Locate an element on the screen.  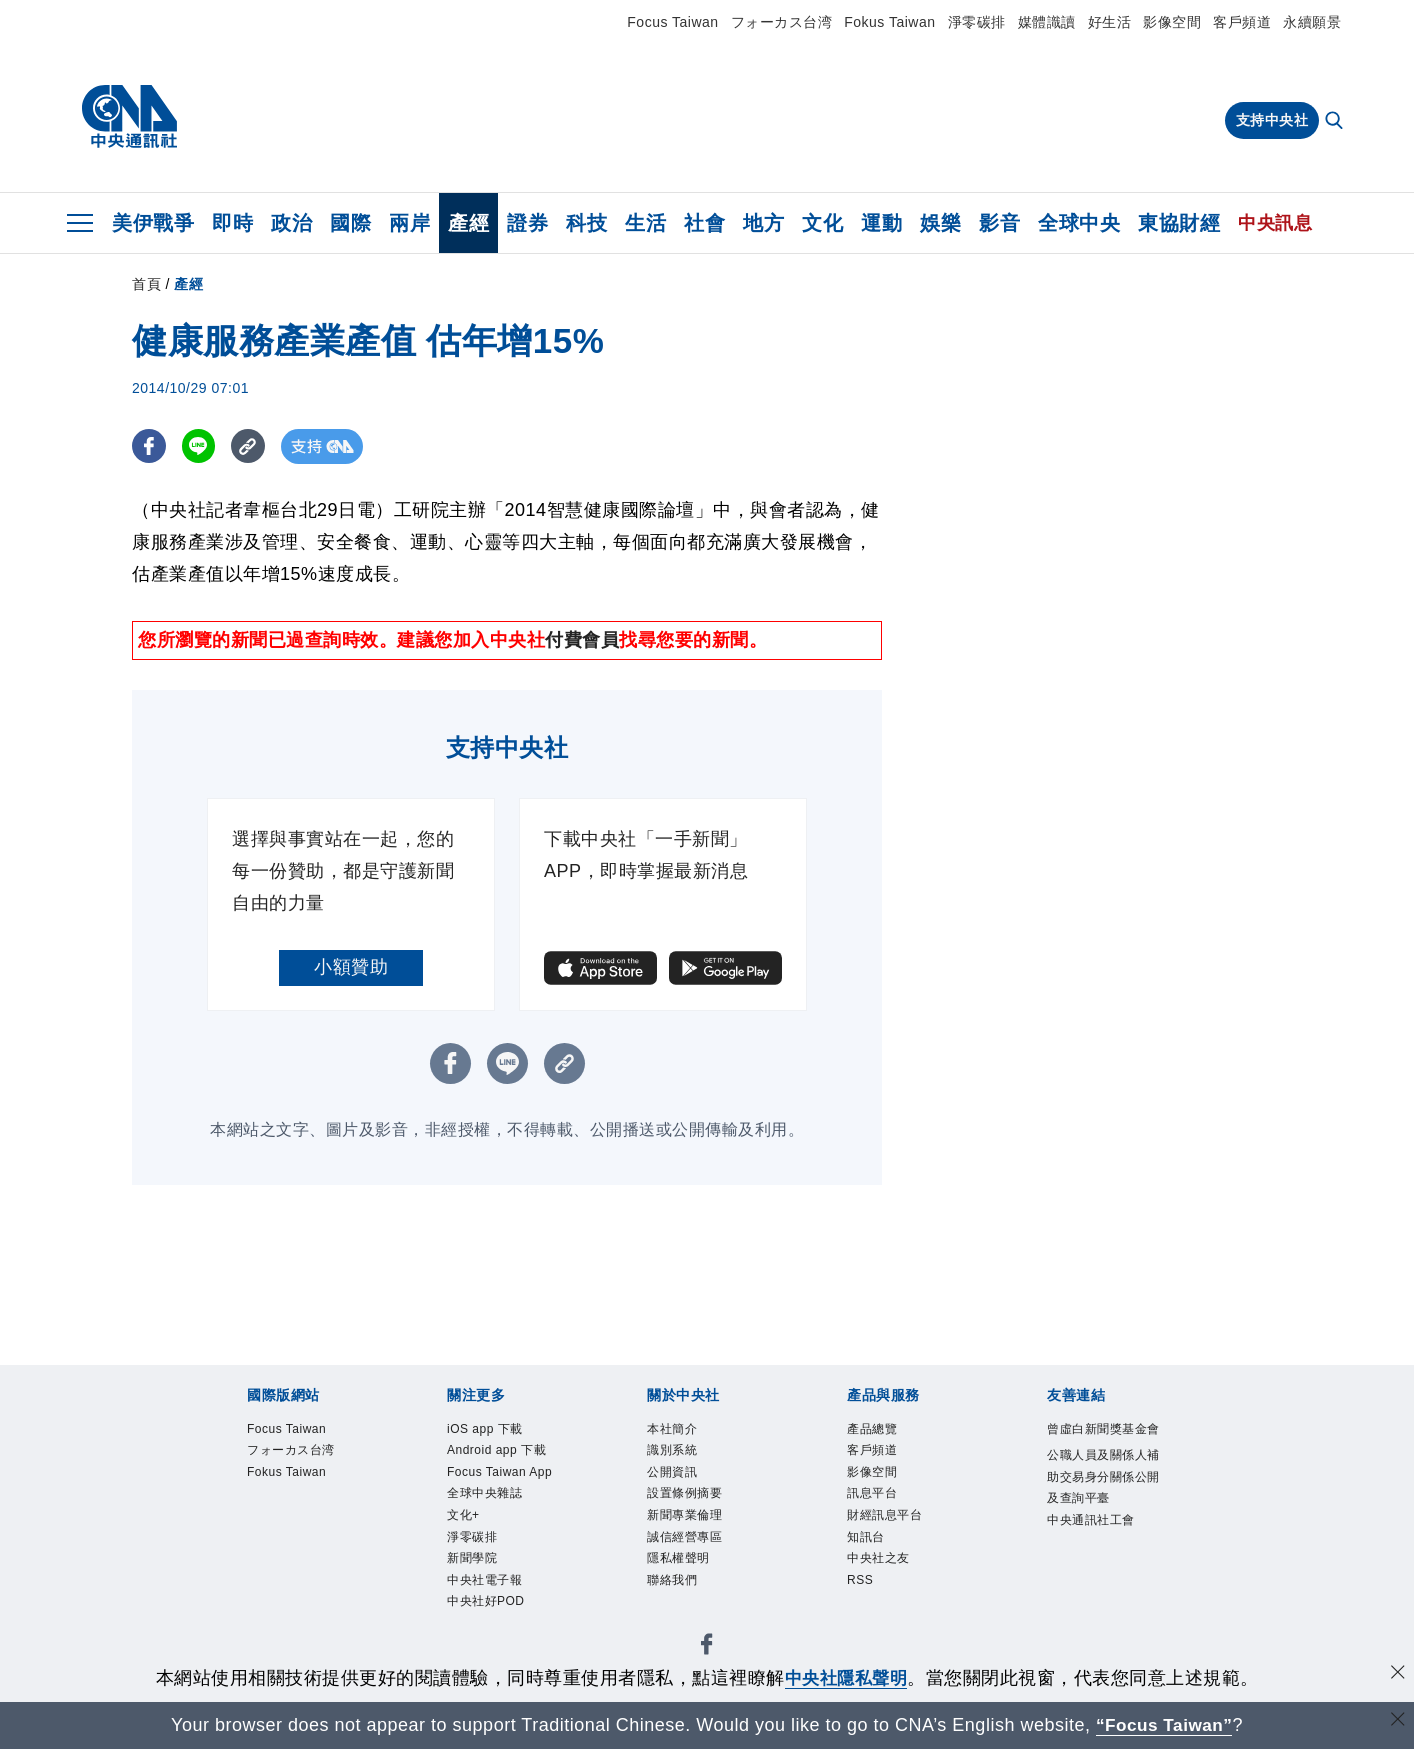
淨零碳排 is located at coordinates (977, 22).